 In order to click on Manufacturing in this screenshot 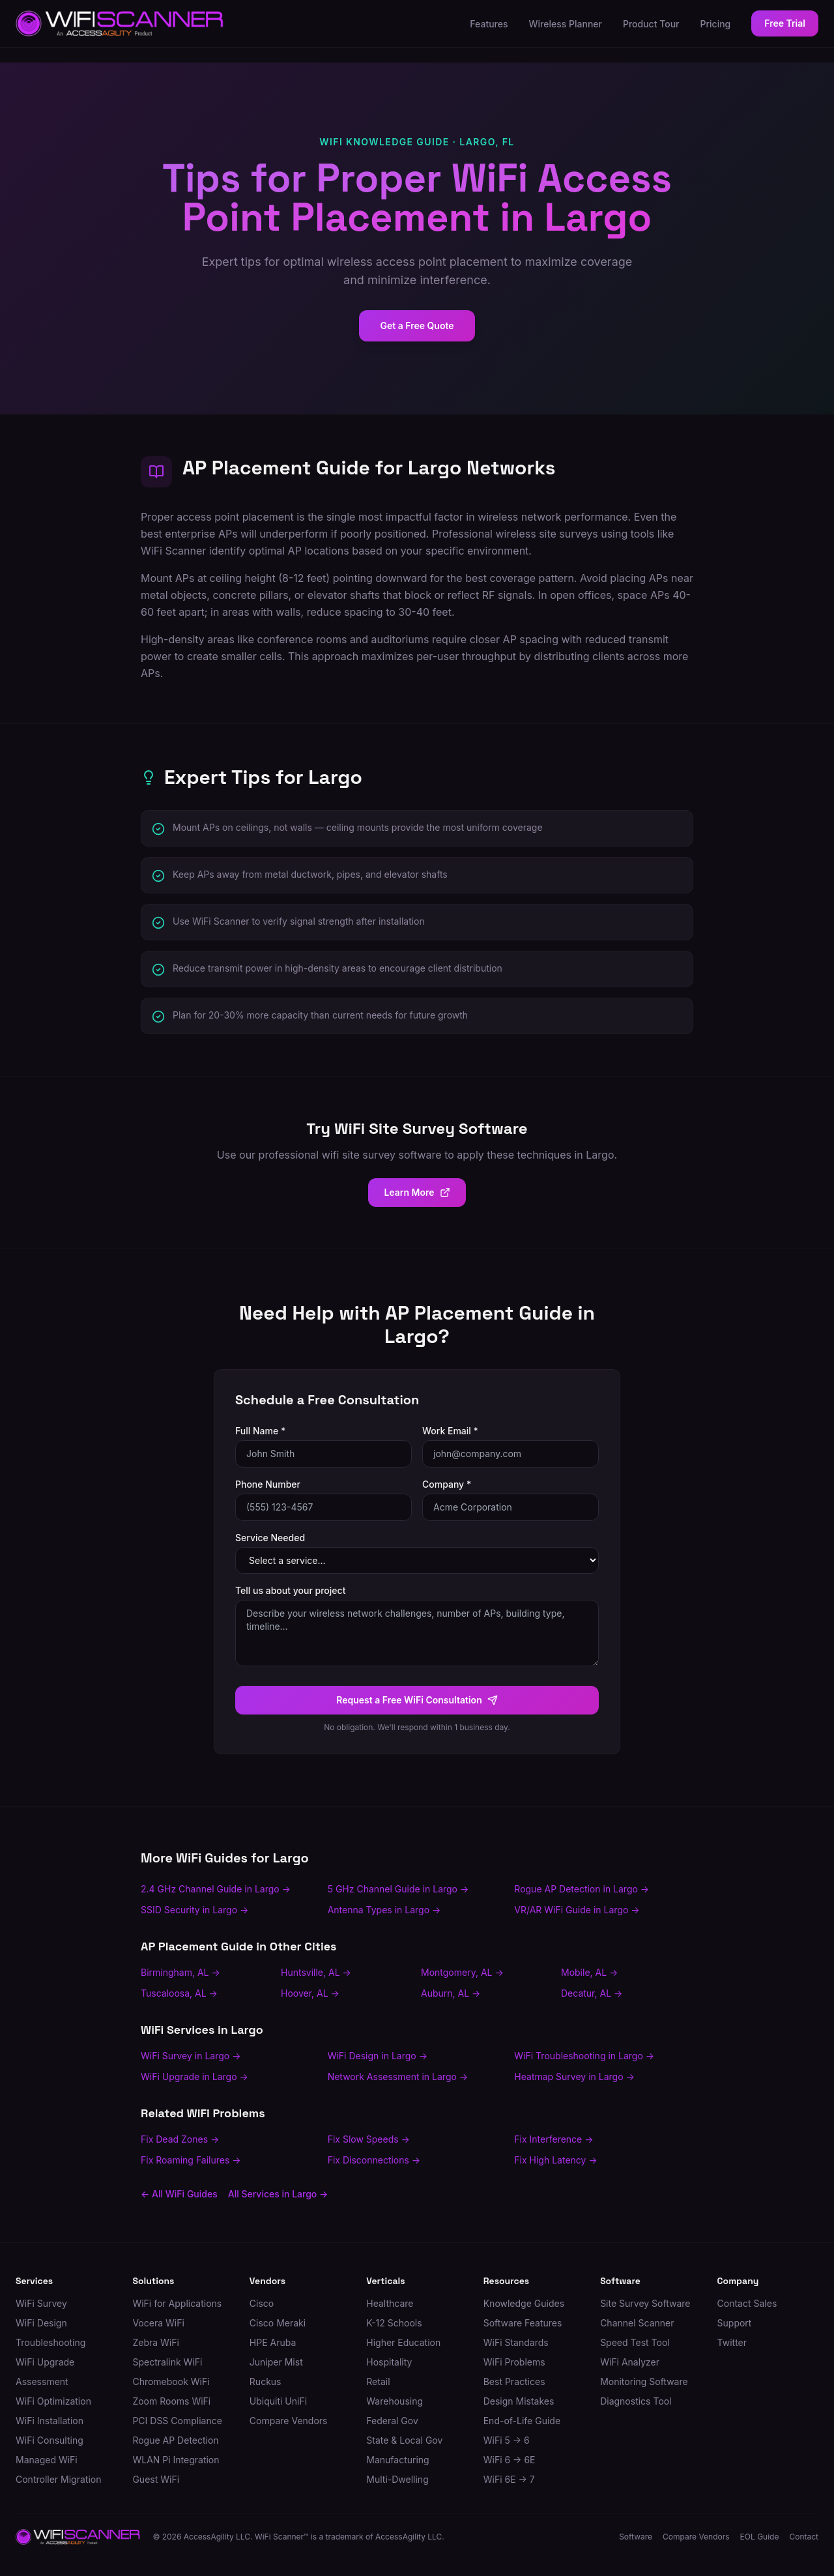, I will do `click(397, 2459)`.